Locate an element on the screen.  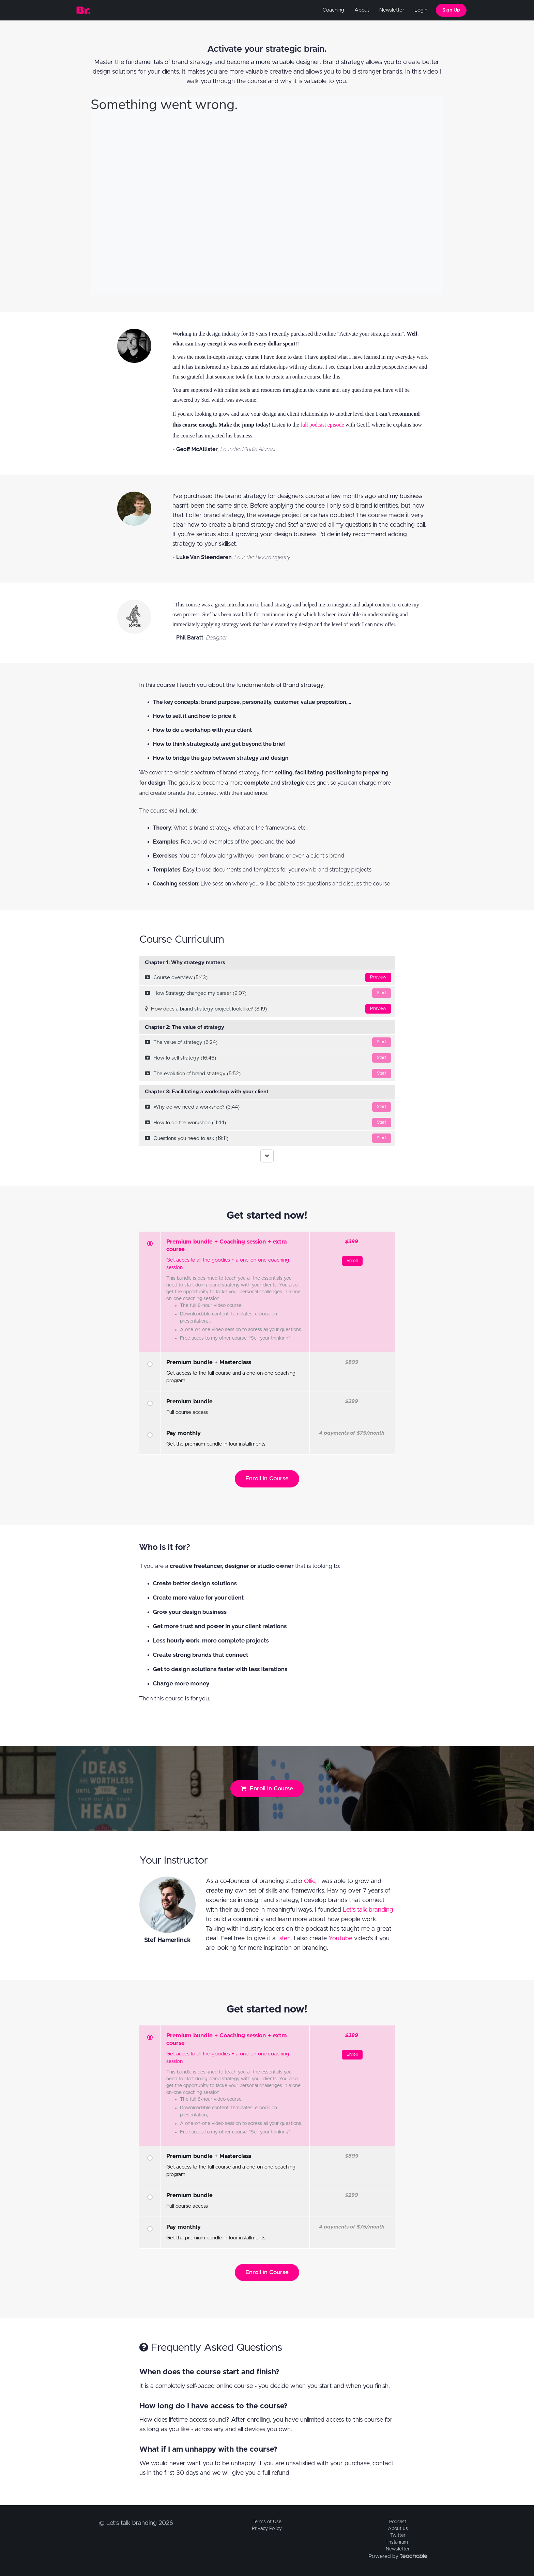
Course overview (5:43) is located at coordinates (268, 977).